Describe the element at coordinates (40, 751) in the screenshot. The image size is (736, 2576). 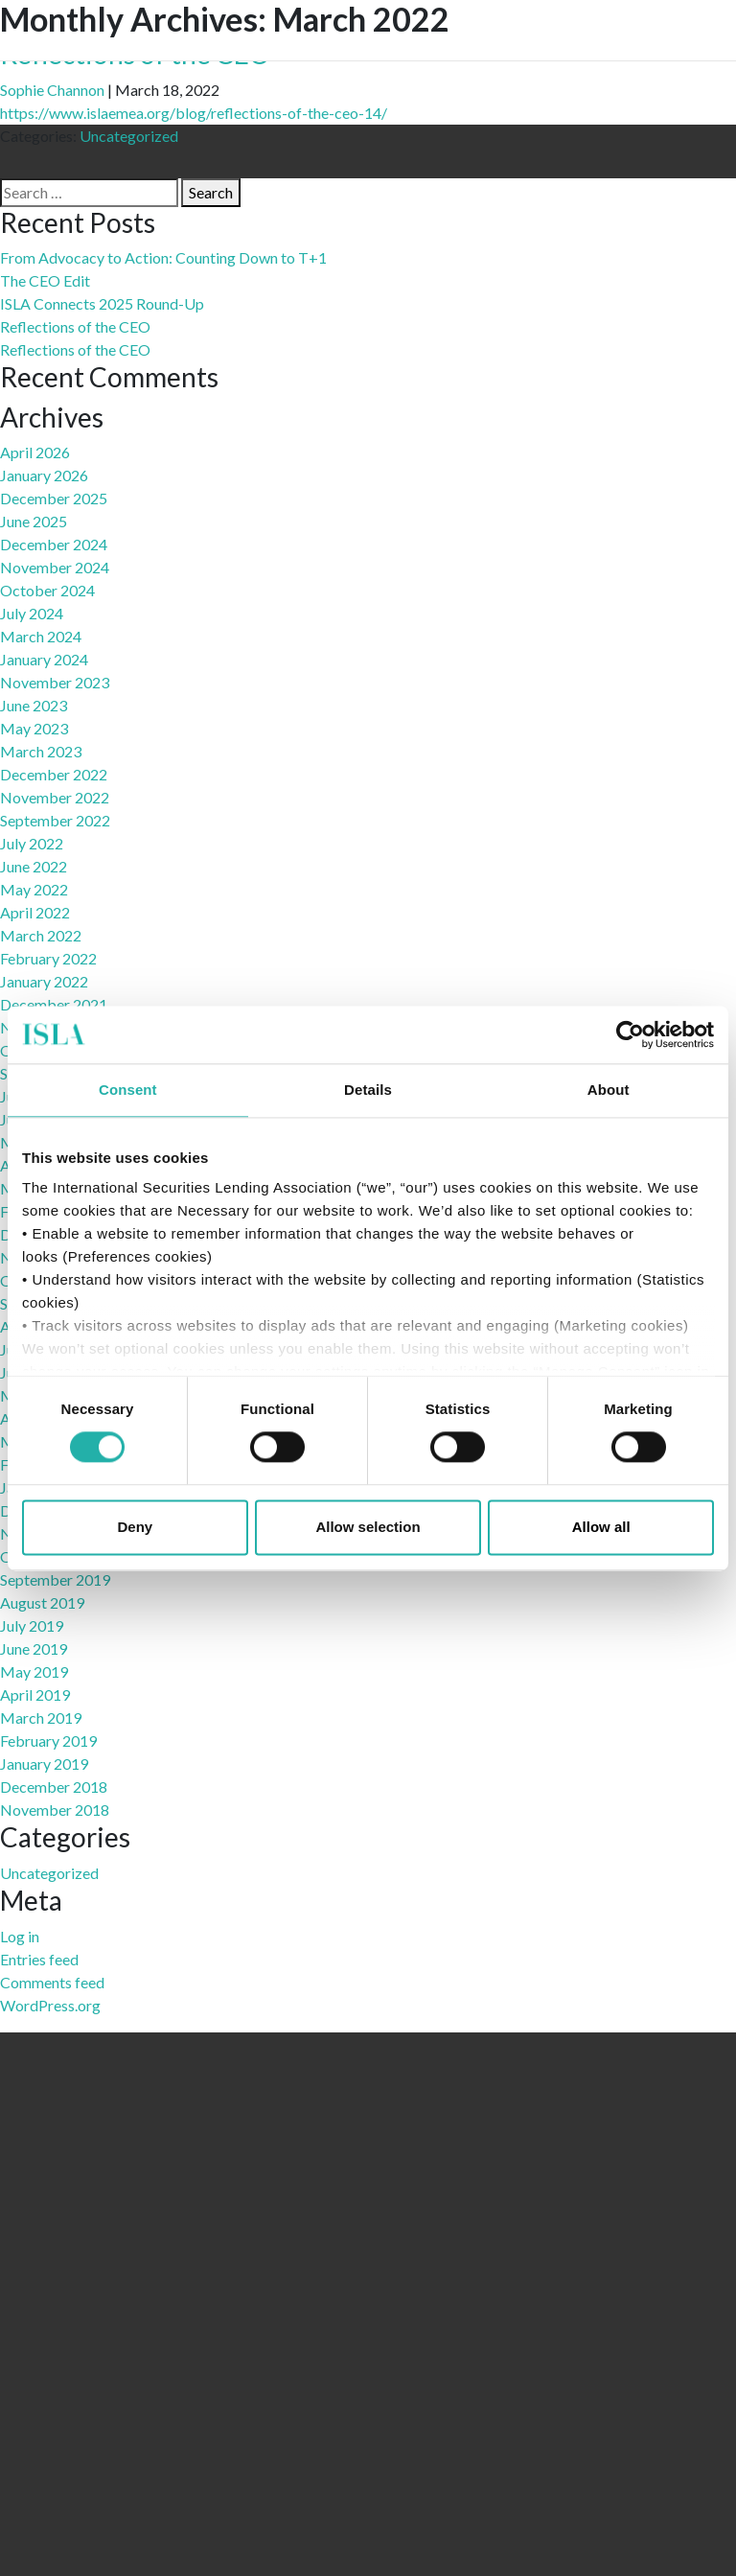
I see `March 2023` at that location.